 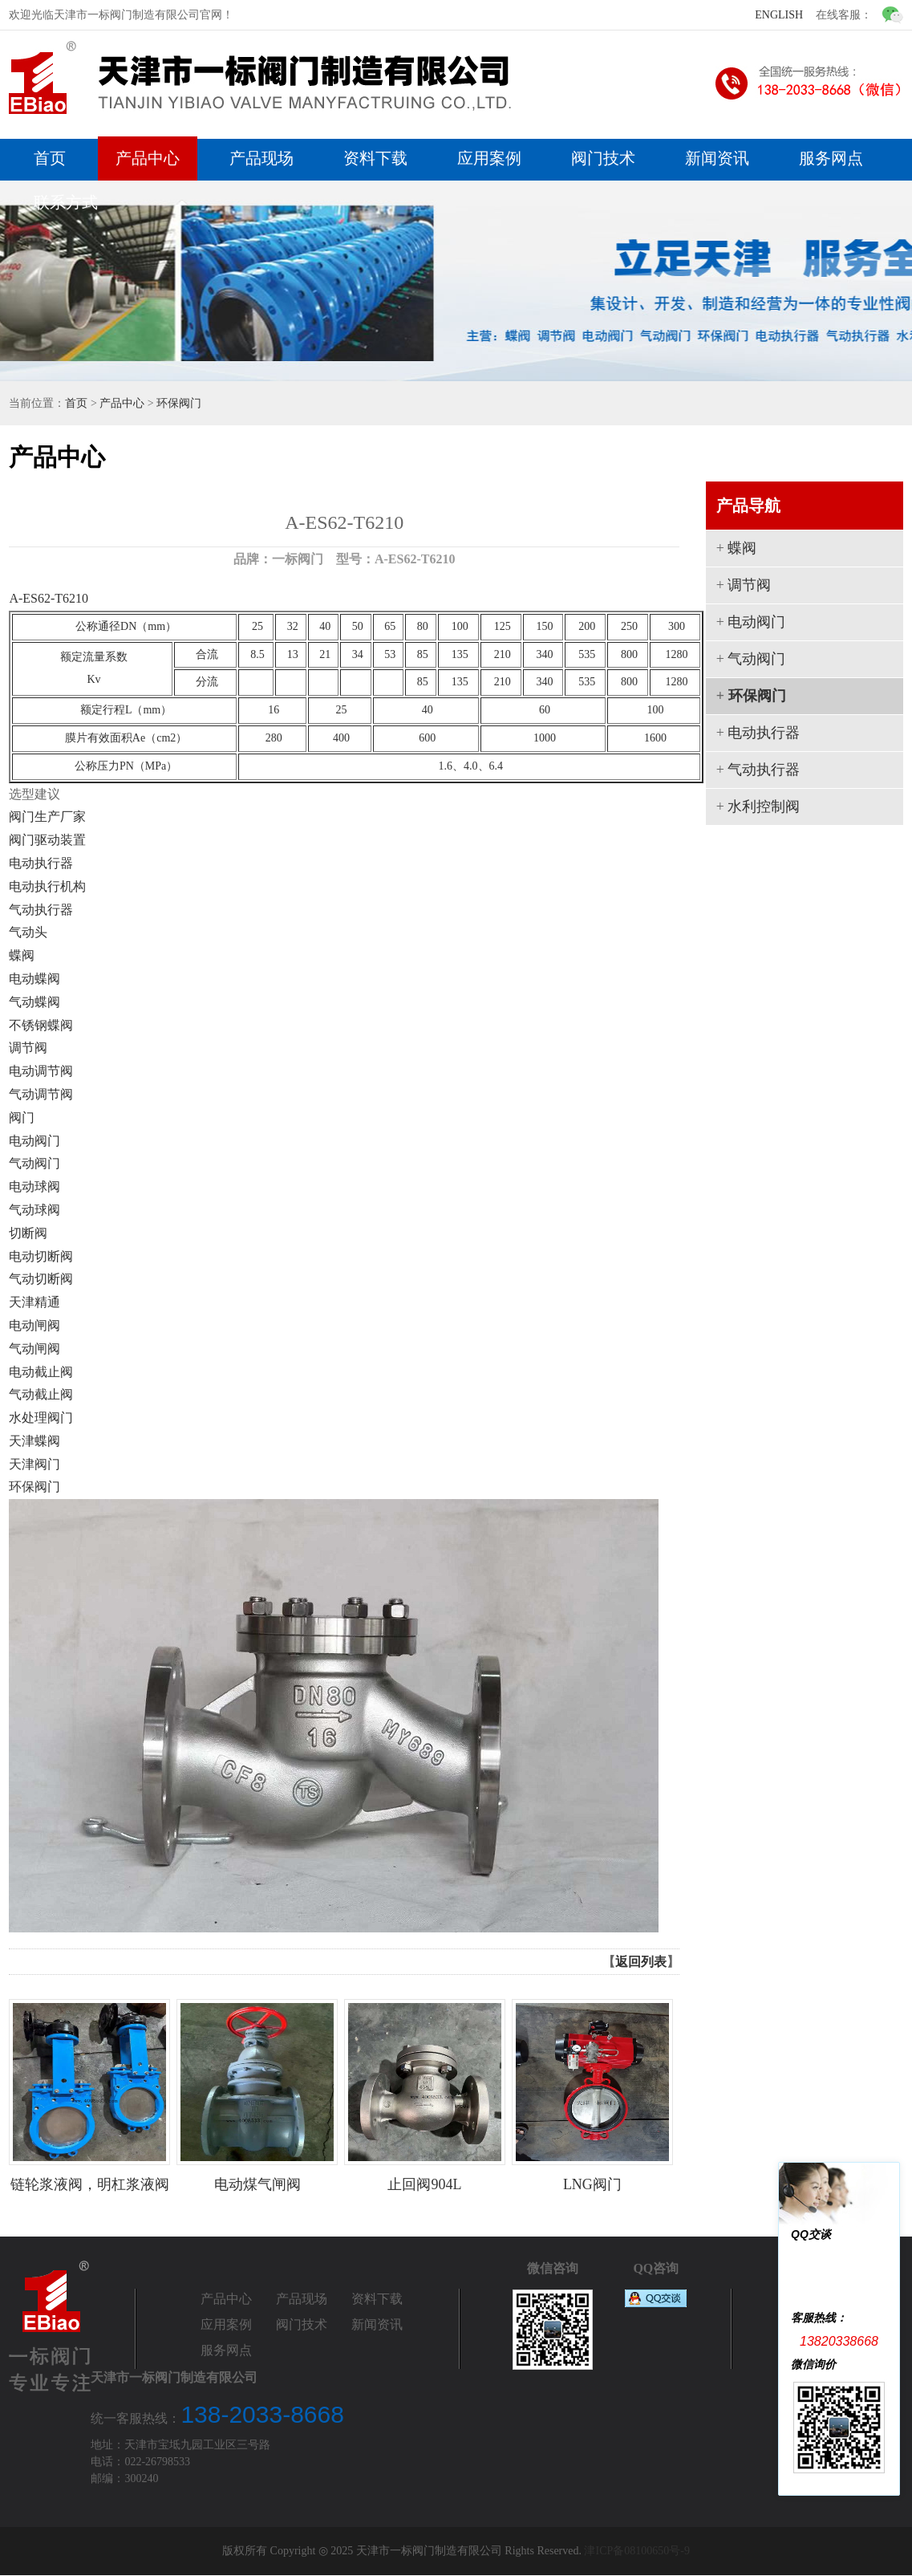 What do you see at coordinates (47, 886) in the screenshot?
I see `电动执行机构` at bounding box center [47, 886].